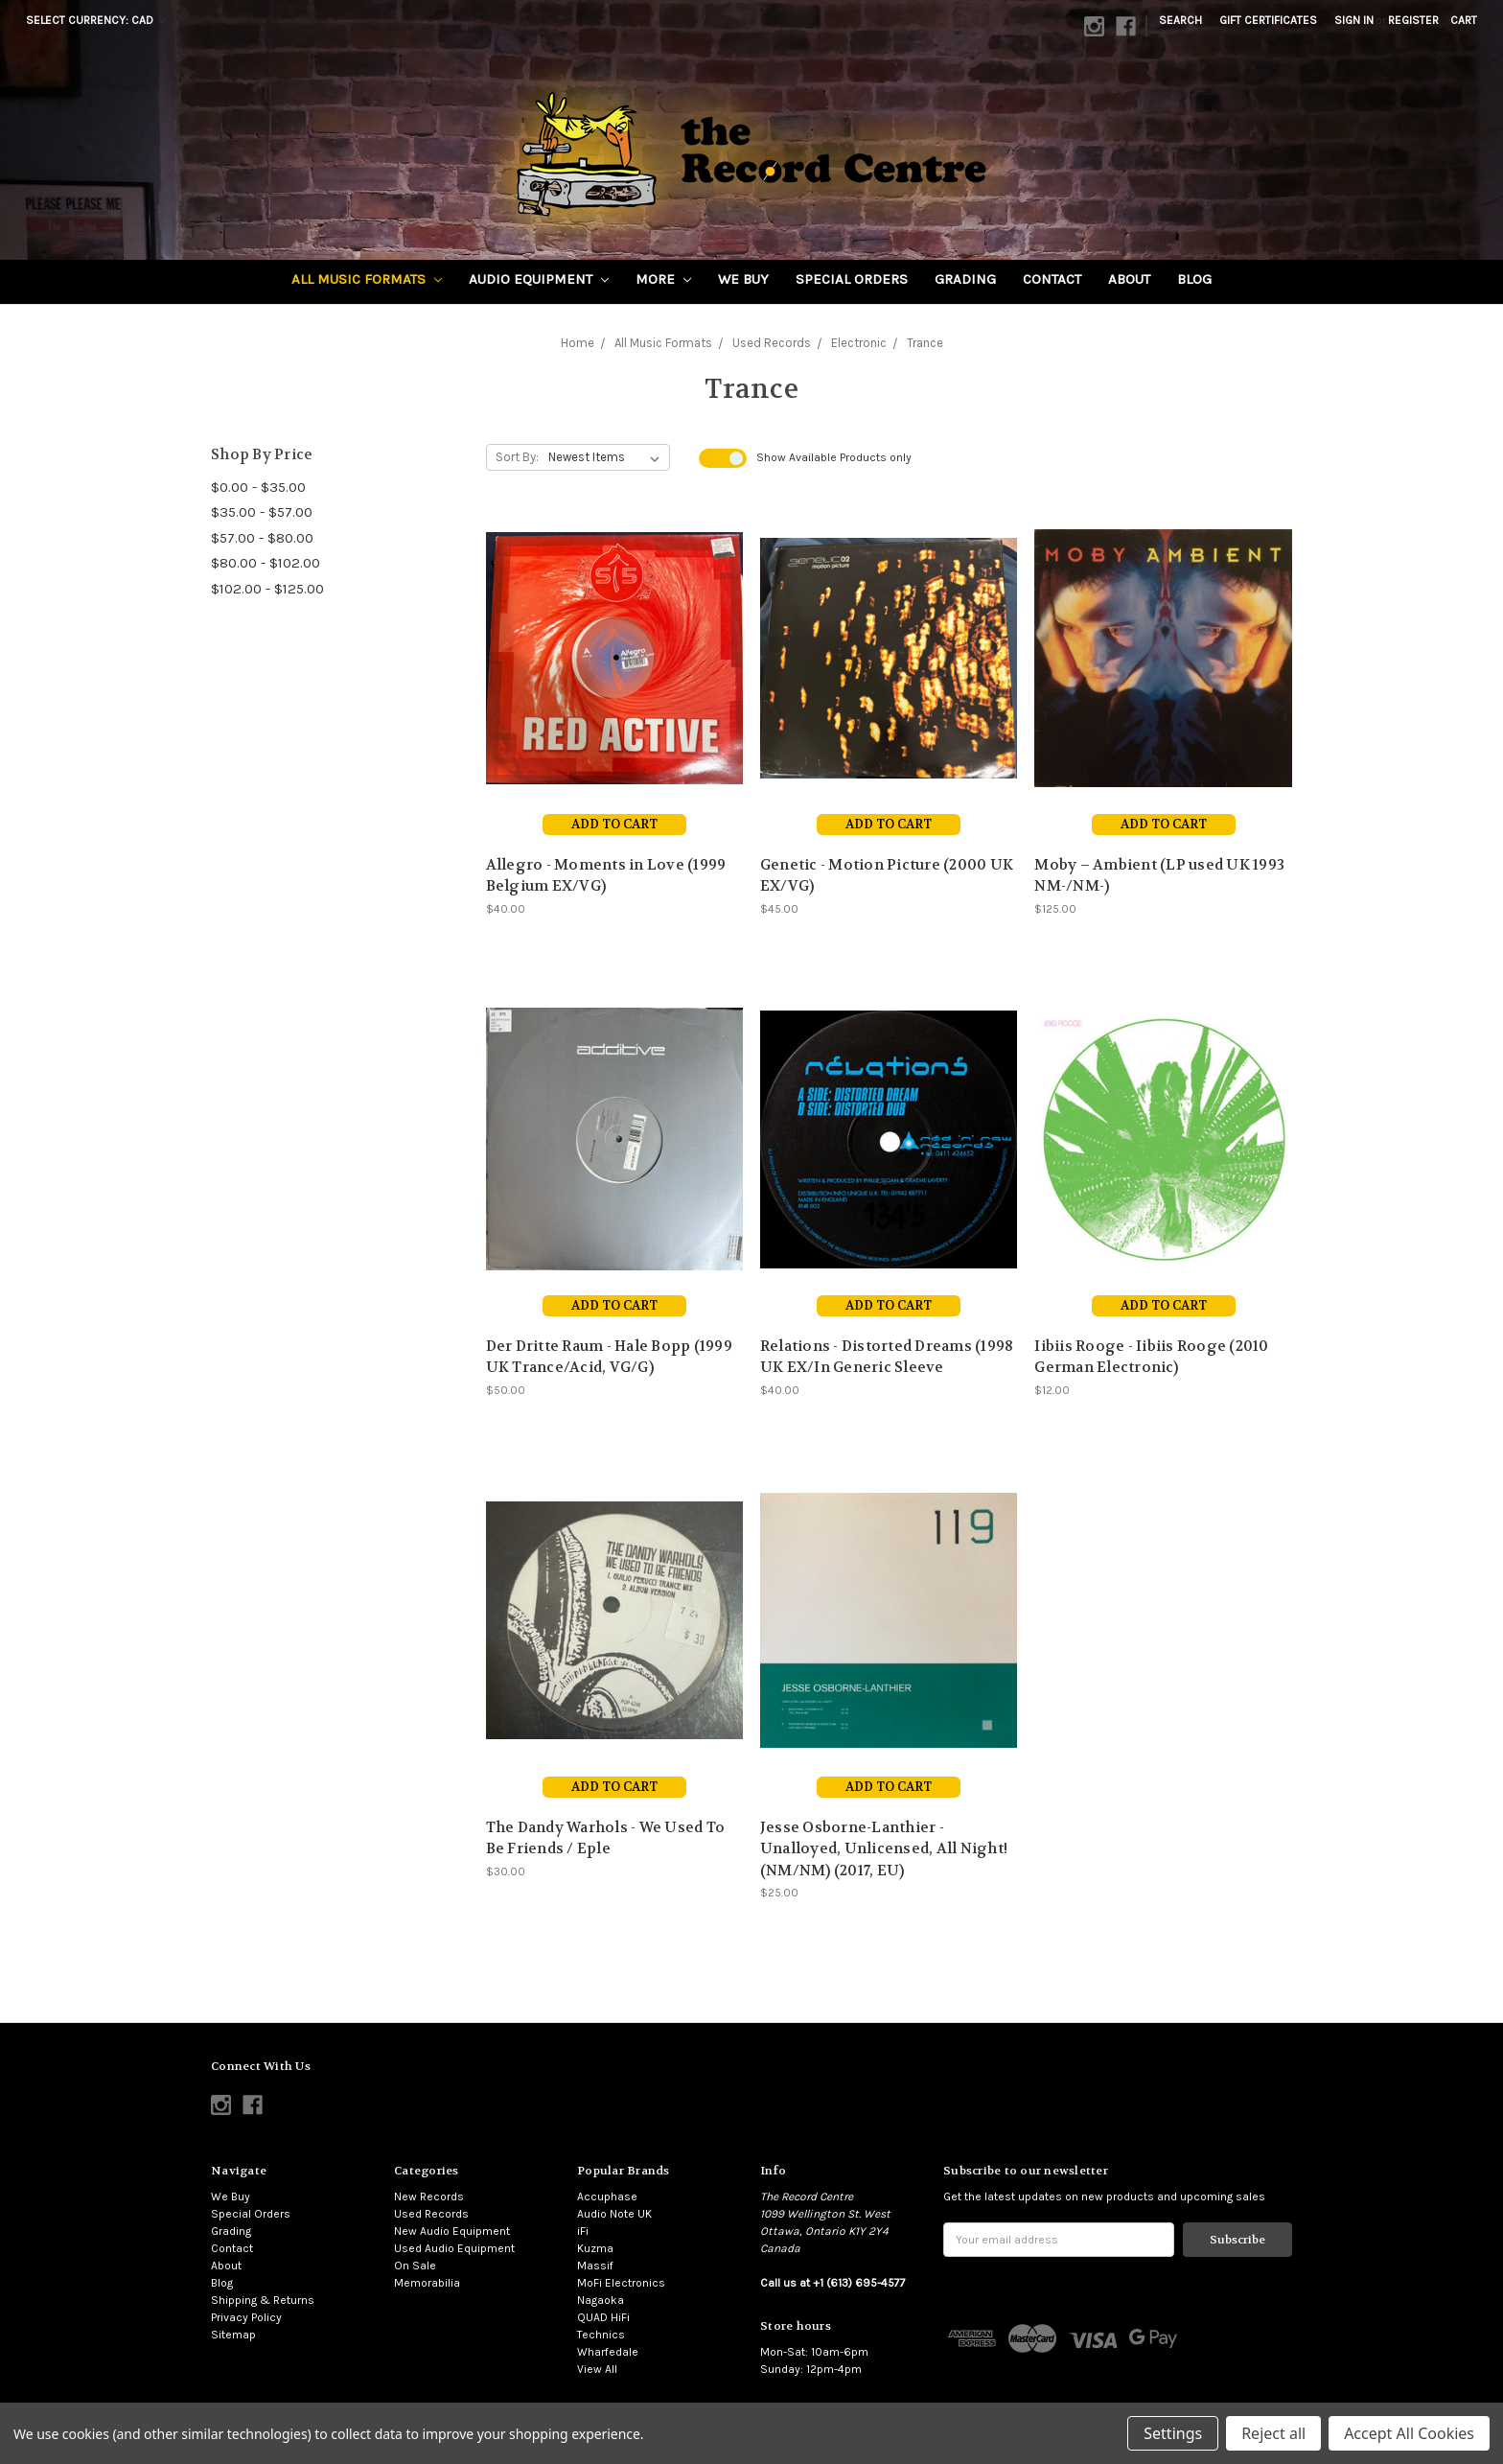 The image size is (1503, 2464). What do you see at coordinates (539, 279) in the screenshot?
I see `Audio Equipment` at bounding box center [539, 279].